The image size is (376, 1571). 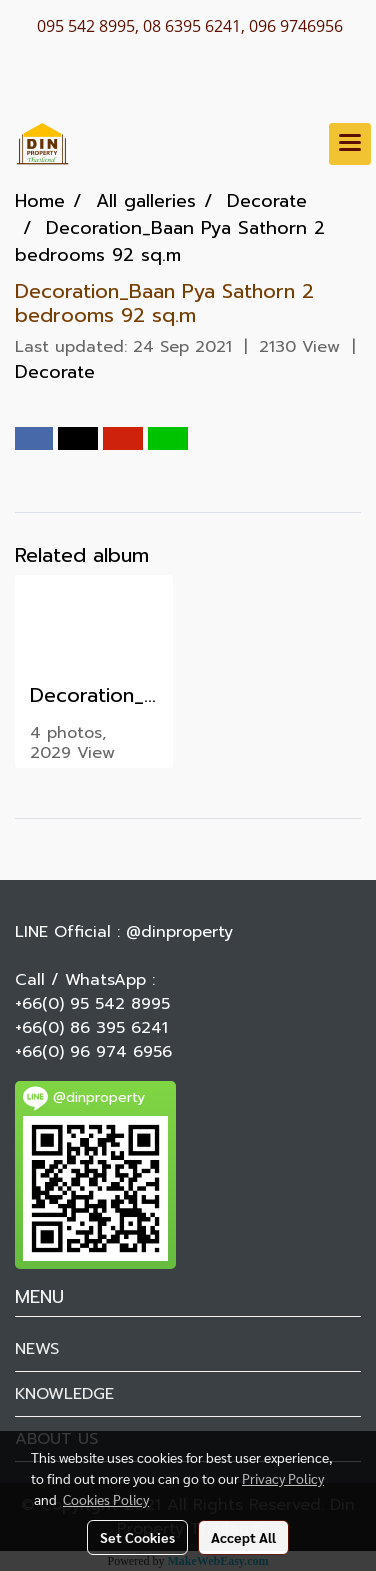 What do you see at coordinates (243, 1537) in the screenshot?
I see `Accept All` at bounding box center [243, 1537].